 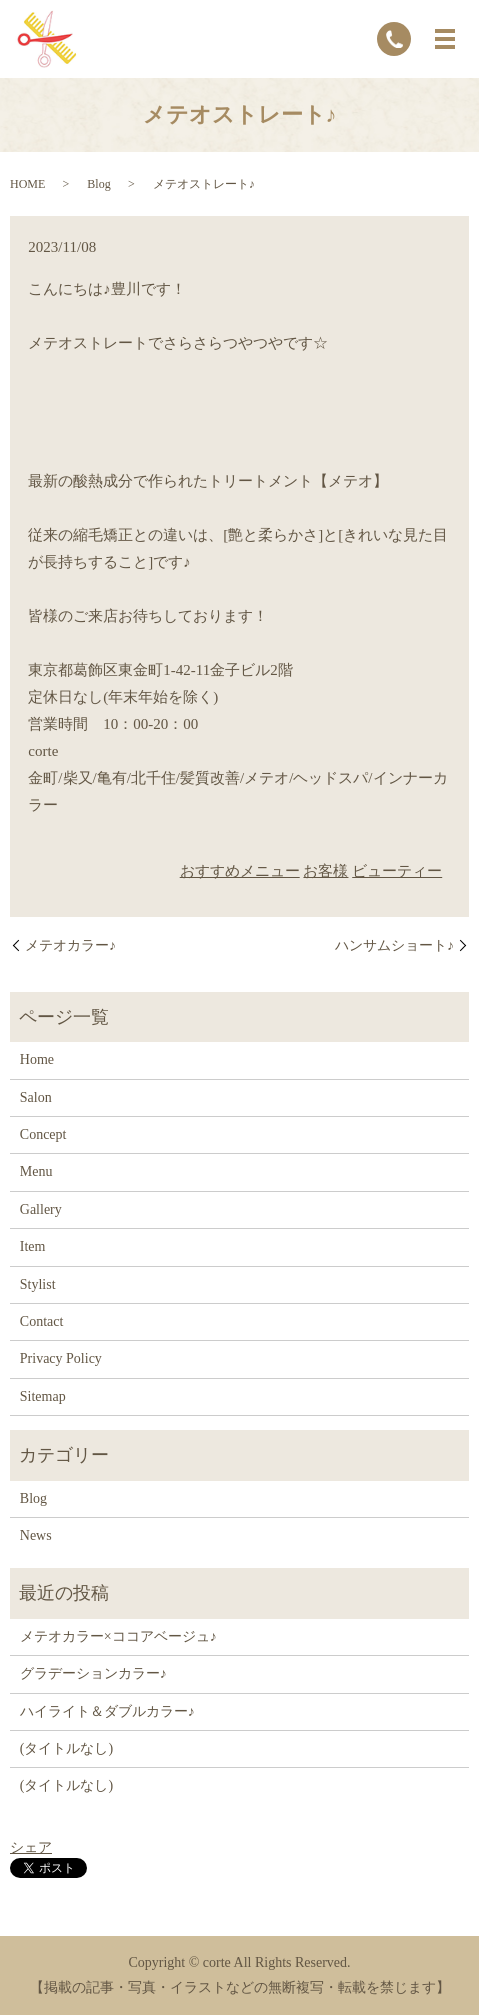 I want to click on Privacy Policy, so click(x=61, y=1358).